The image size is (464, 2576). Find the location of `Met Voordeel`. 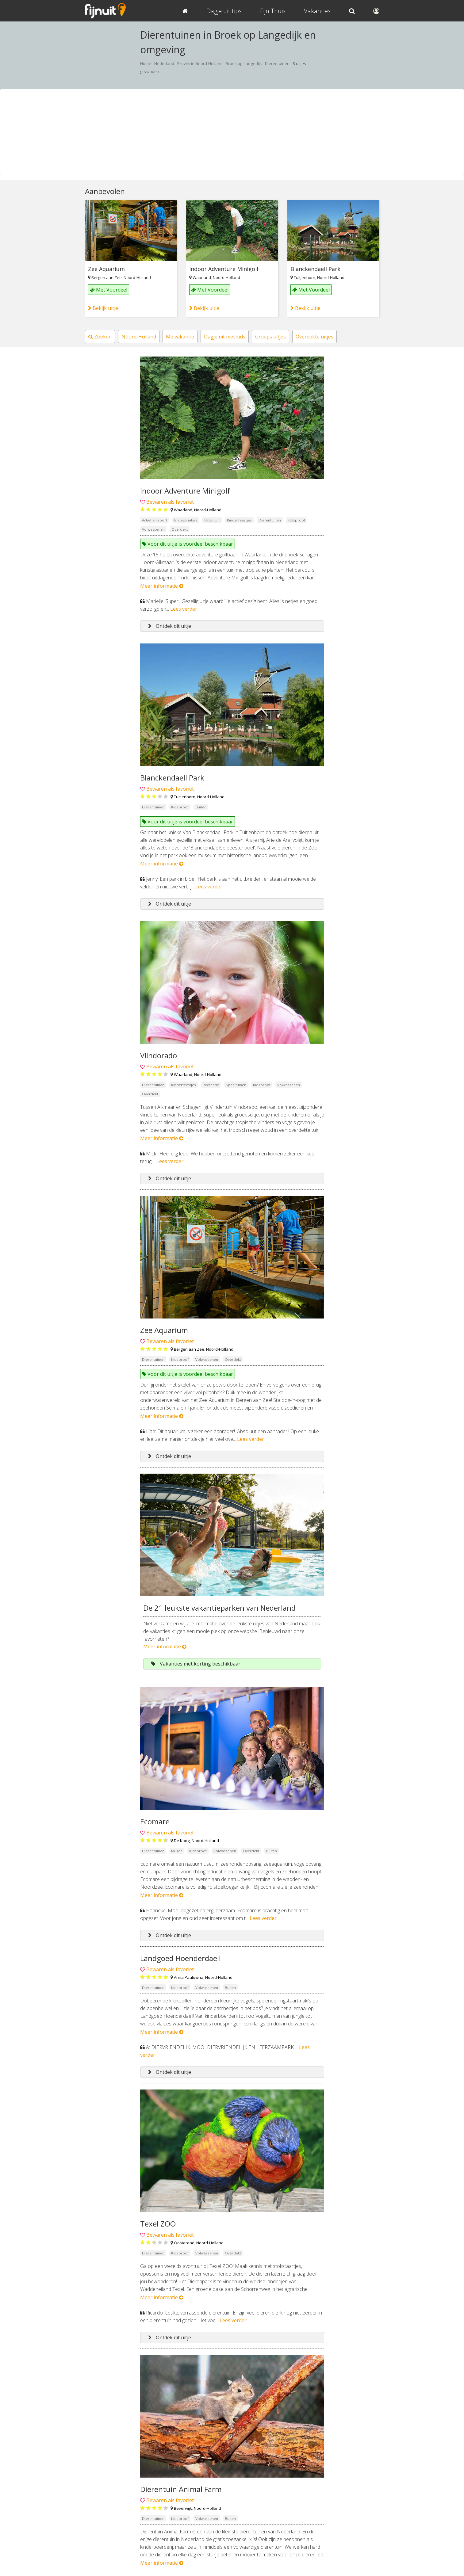

Met Voordeel is located at coordinates (108, 289).